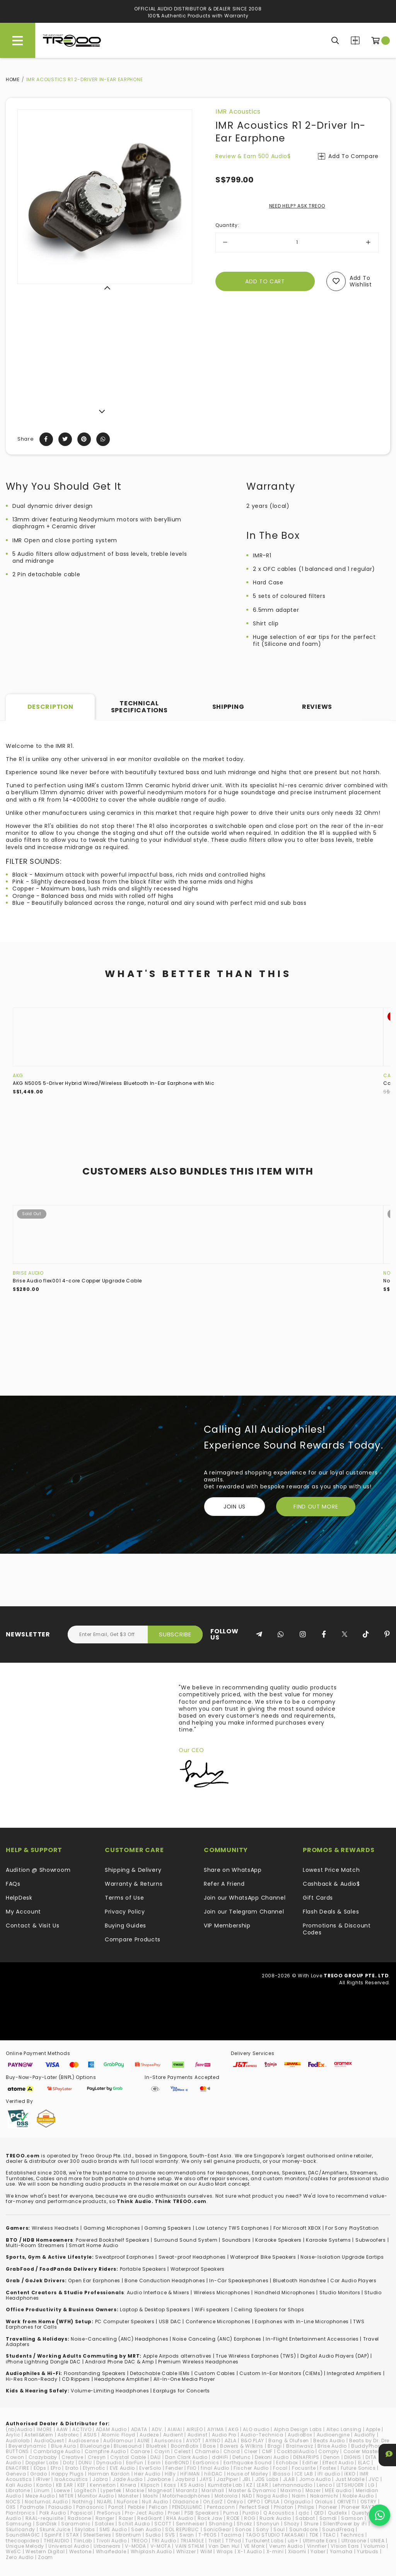  Describe the element at coordinates (192, 2485) in the screenshot. I see `KS Audio` at that location.